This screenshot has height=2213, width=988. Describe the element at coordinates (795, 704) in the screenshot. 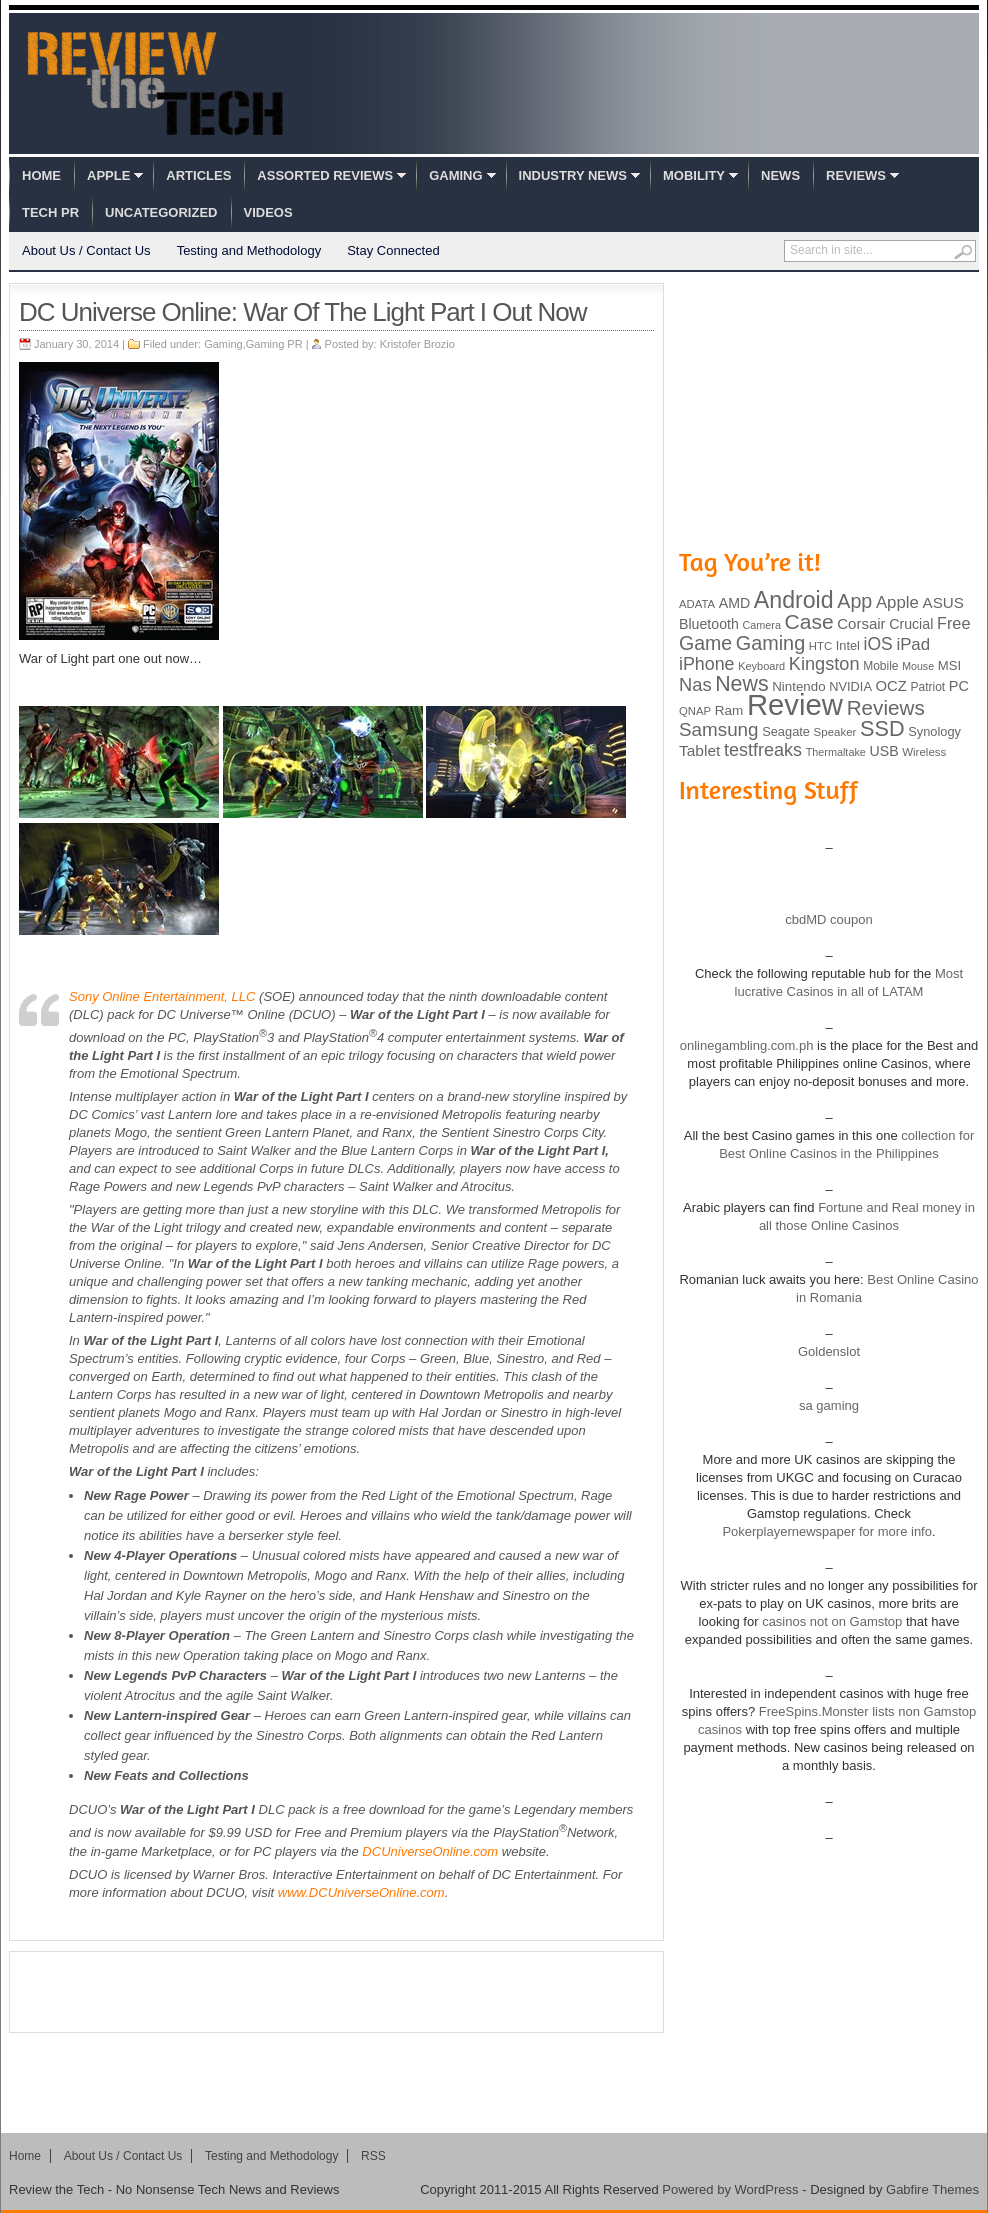

I see `Review [Review (982 items)]` at that location.